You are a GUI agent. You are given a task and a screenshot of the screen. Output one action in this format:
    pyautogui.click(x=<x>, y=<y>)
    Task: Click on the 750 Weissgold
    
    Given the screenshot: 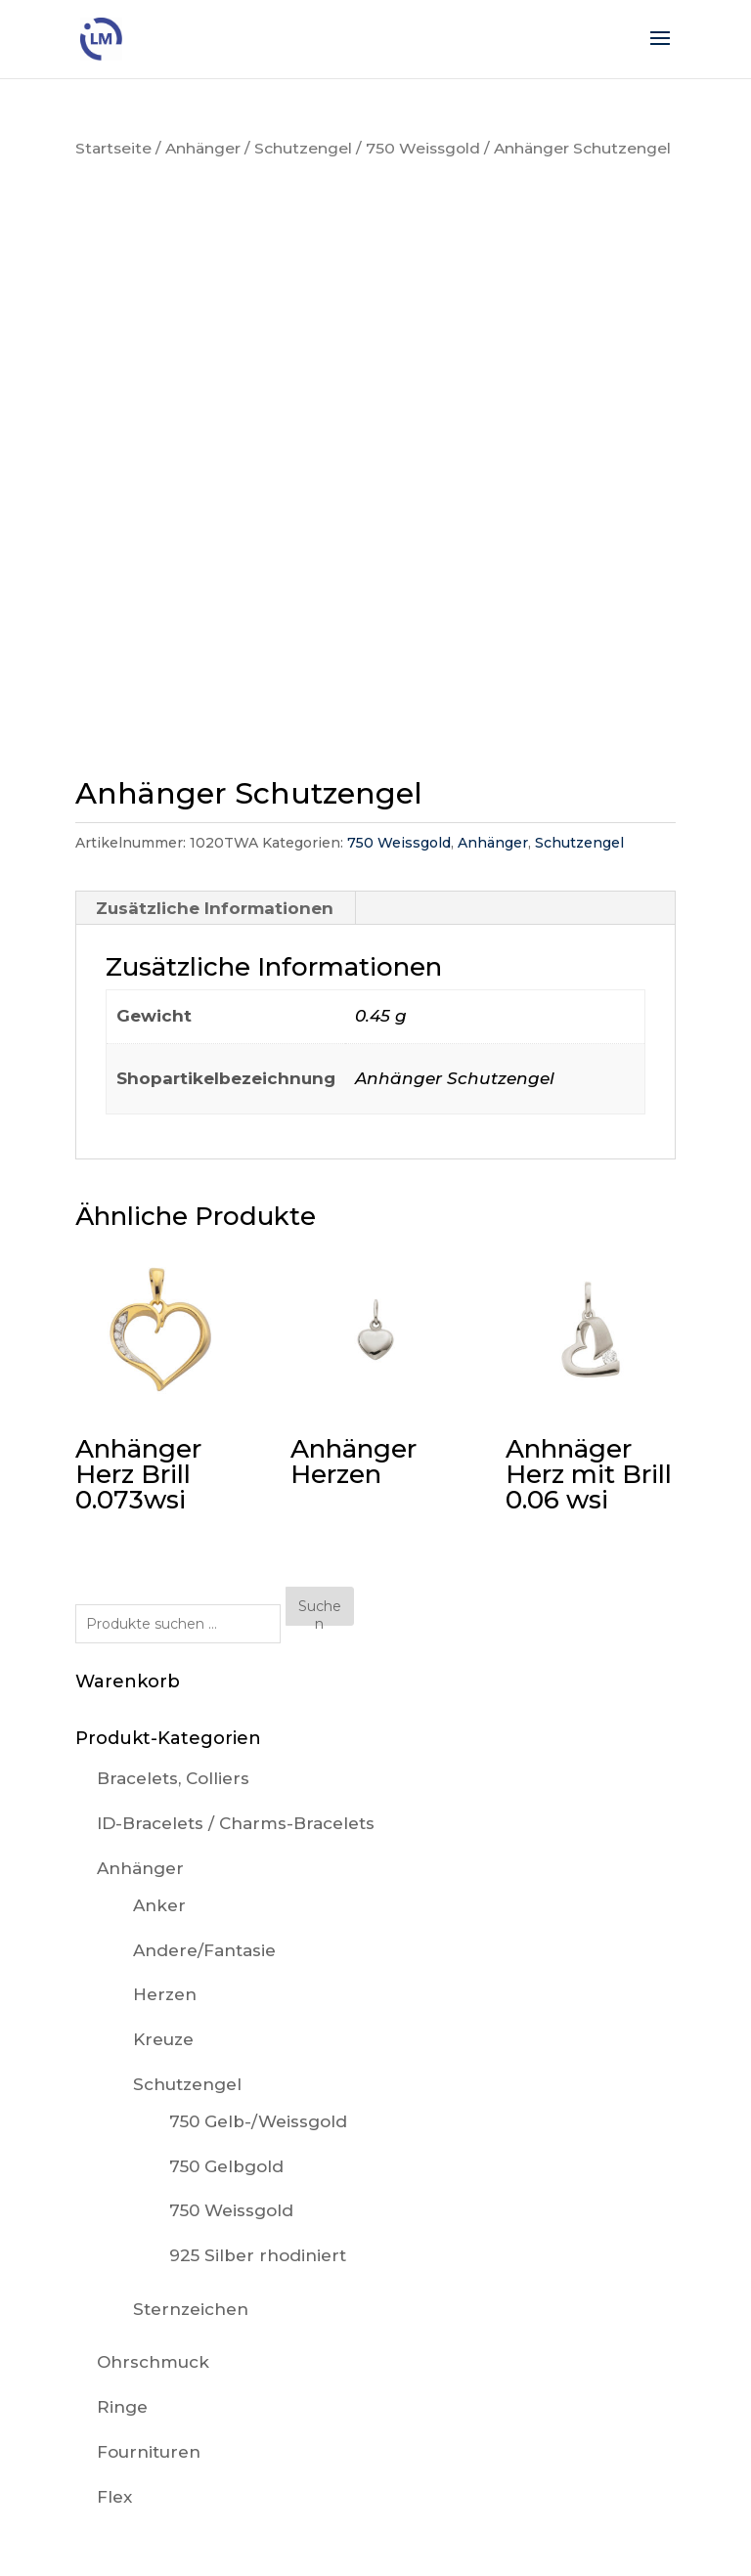 What is the action you would take?
    pyautogui.click(x=423, y=148)
    